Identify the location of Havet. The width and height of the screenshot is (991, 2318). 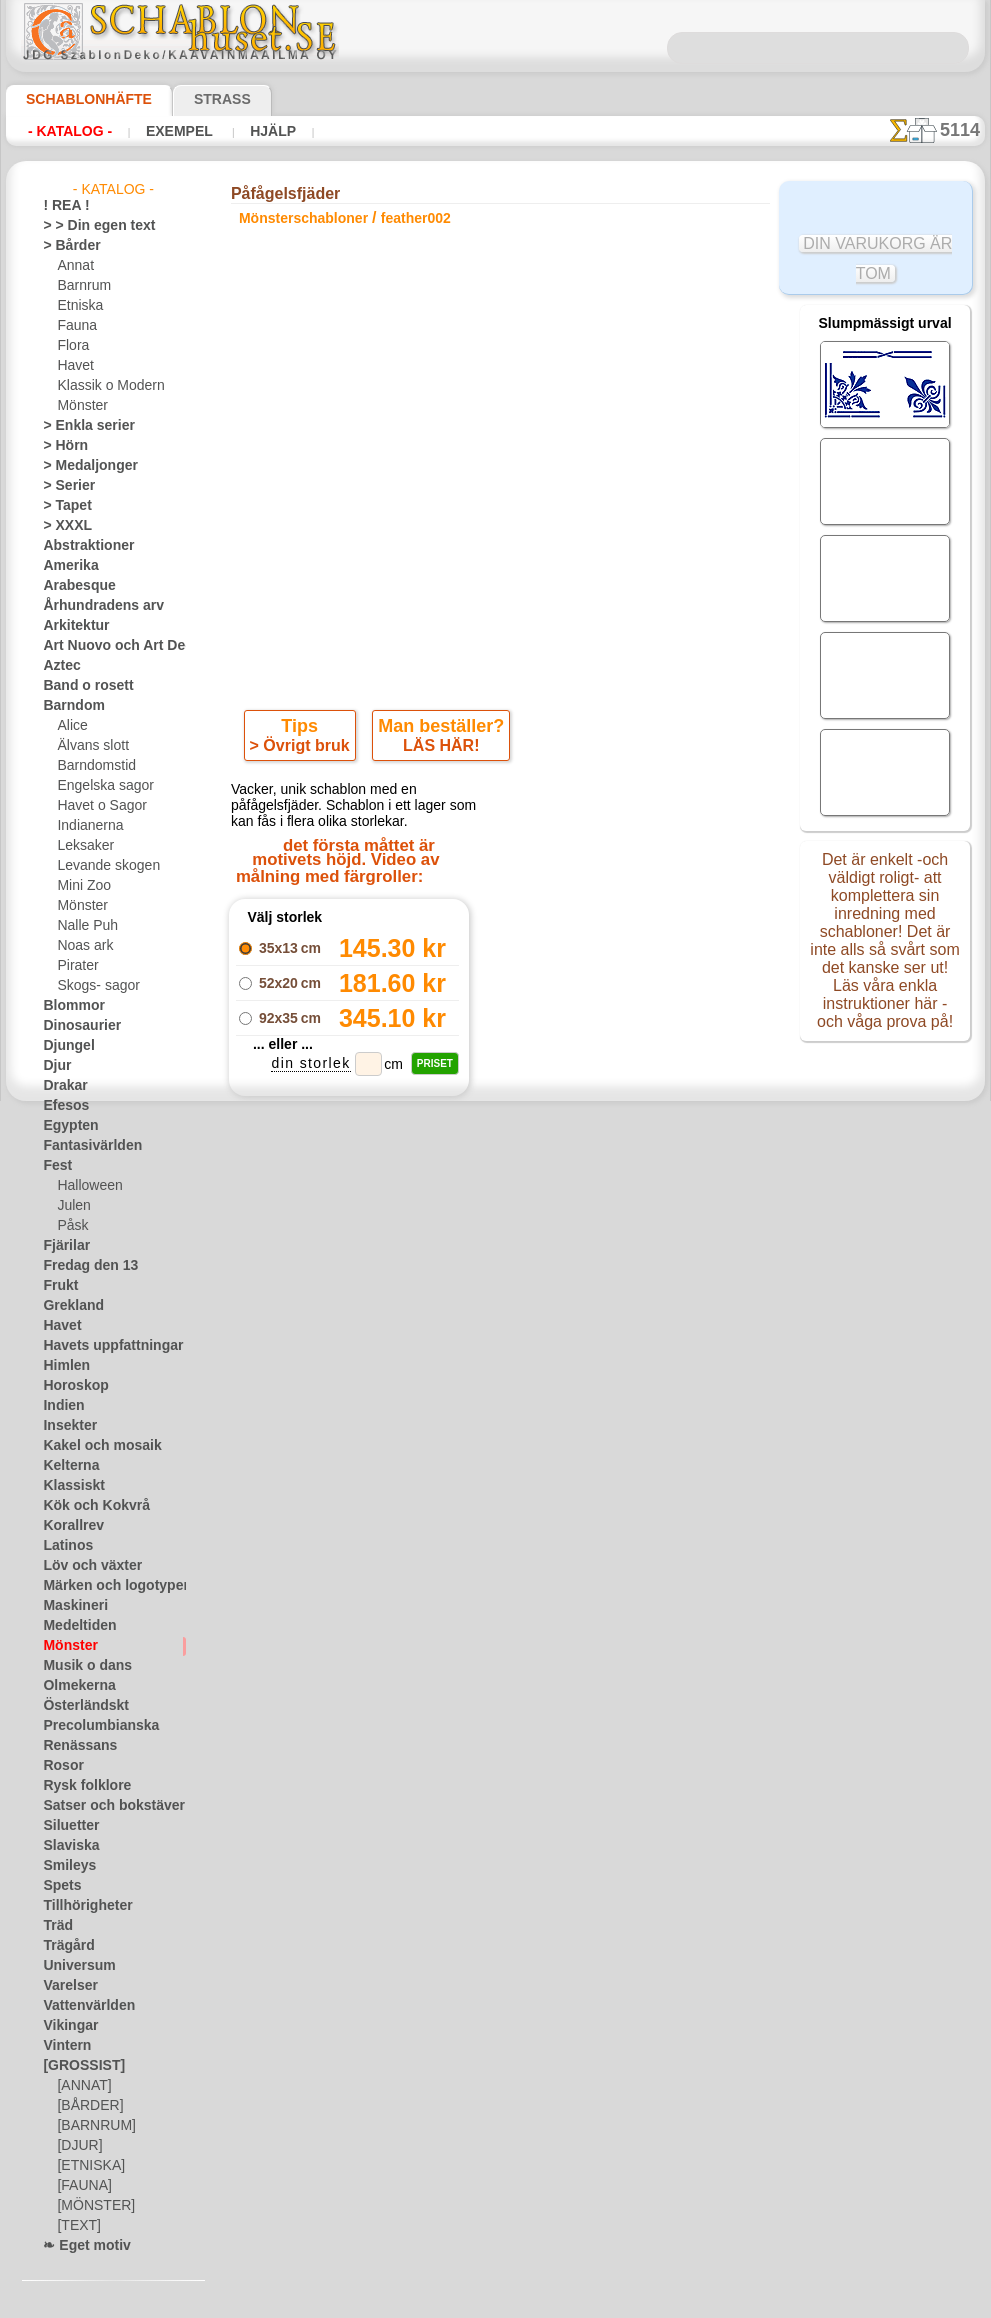
(73, 366).